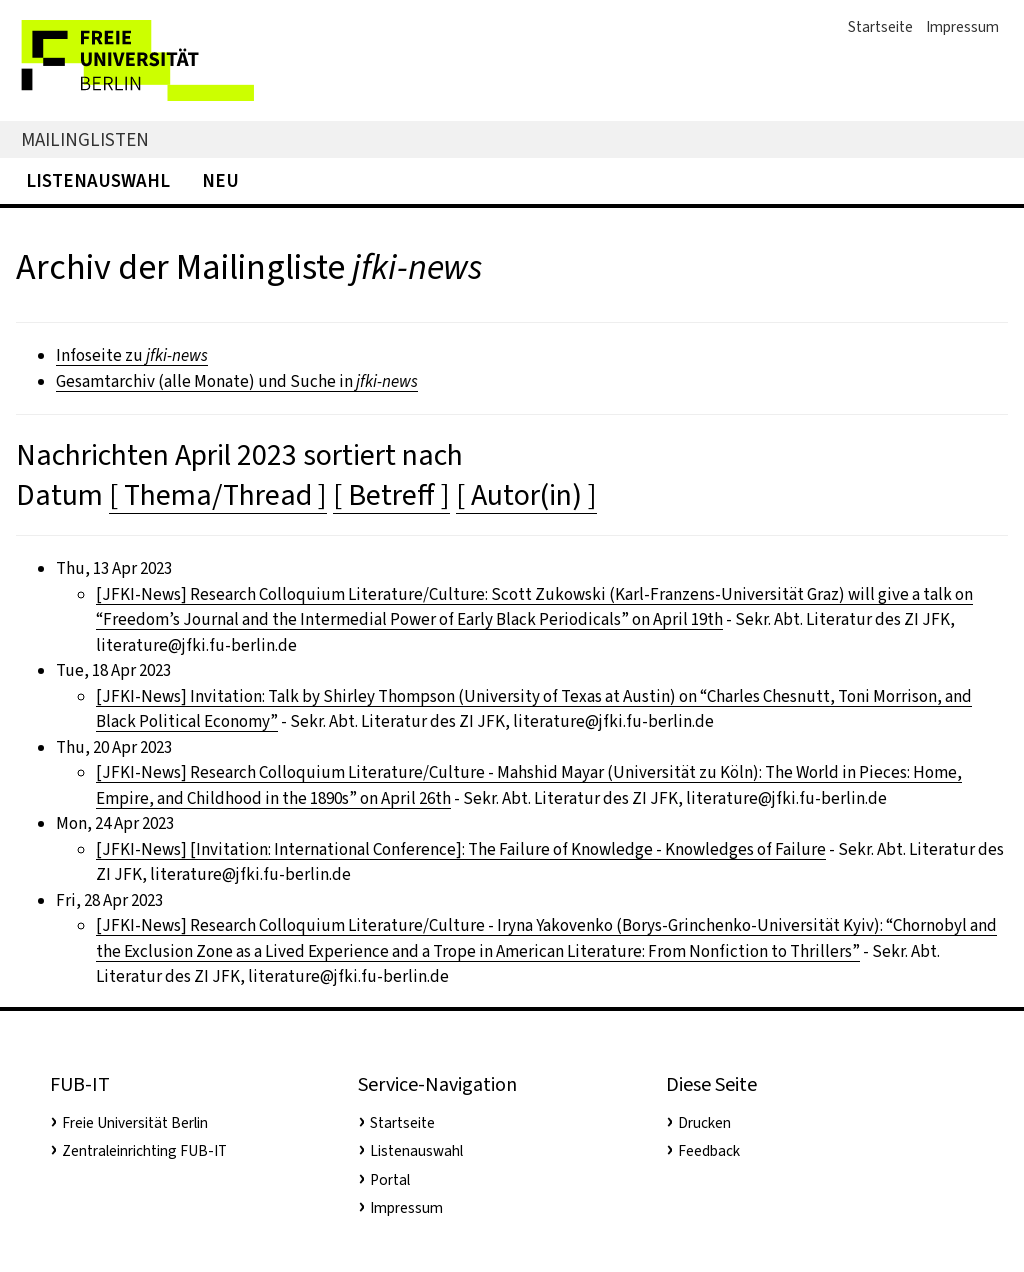  What do you see at coordinates (98, 180) in the screenshot?
I see `Listenauswahl` at bounding box center [98, 180].